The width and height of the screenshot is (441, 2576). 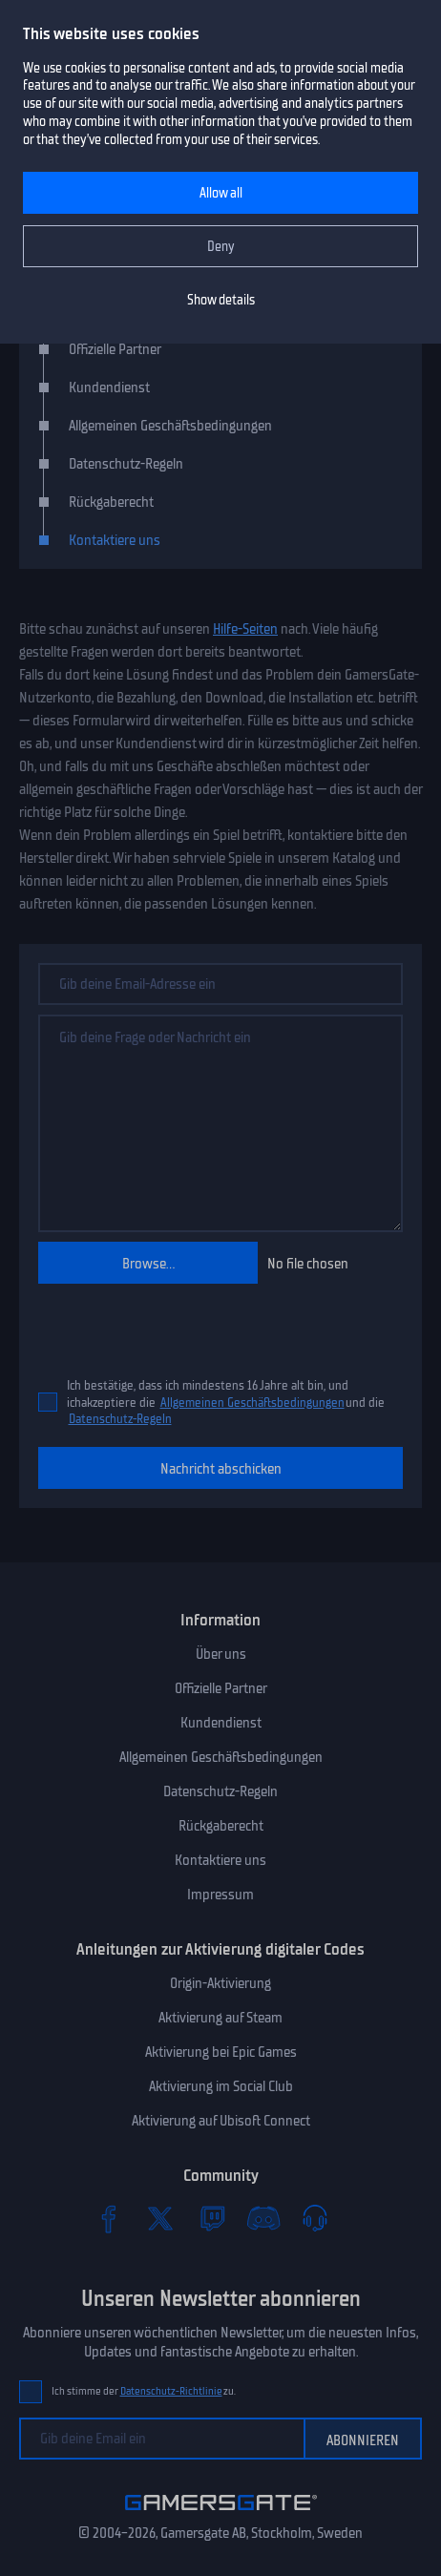 What do you see at coordinates (144, 2391) in the screenshot?
I see `Ich stimme der zu.` at bounding box center [144, 2391].